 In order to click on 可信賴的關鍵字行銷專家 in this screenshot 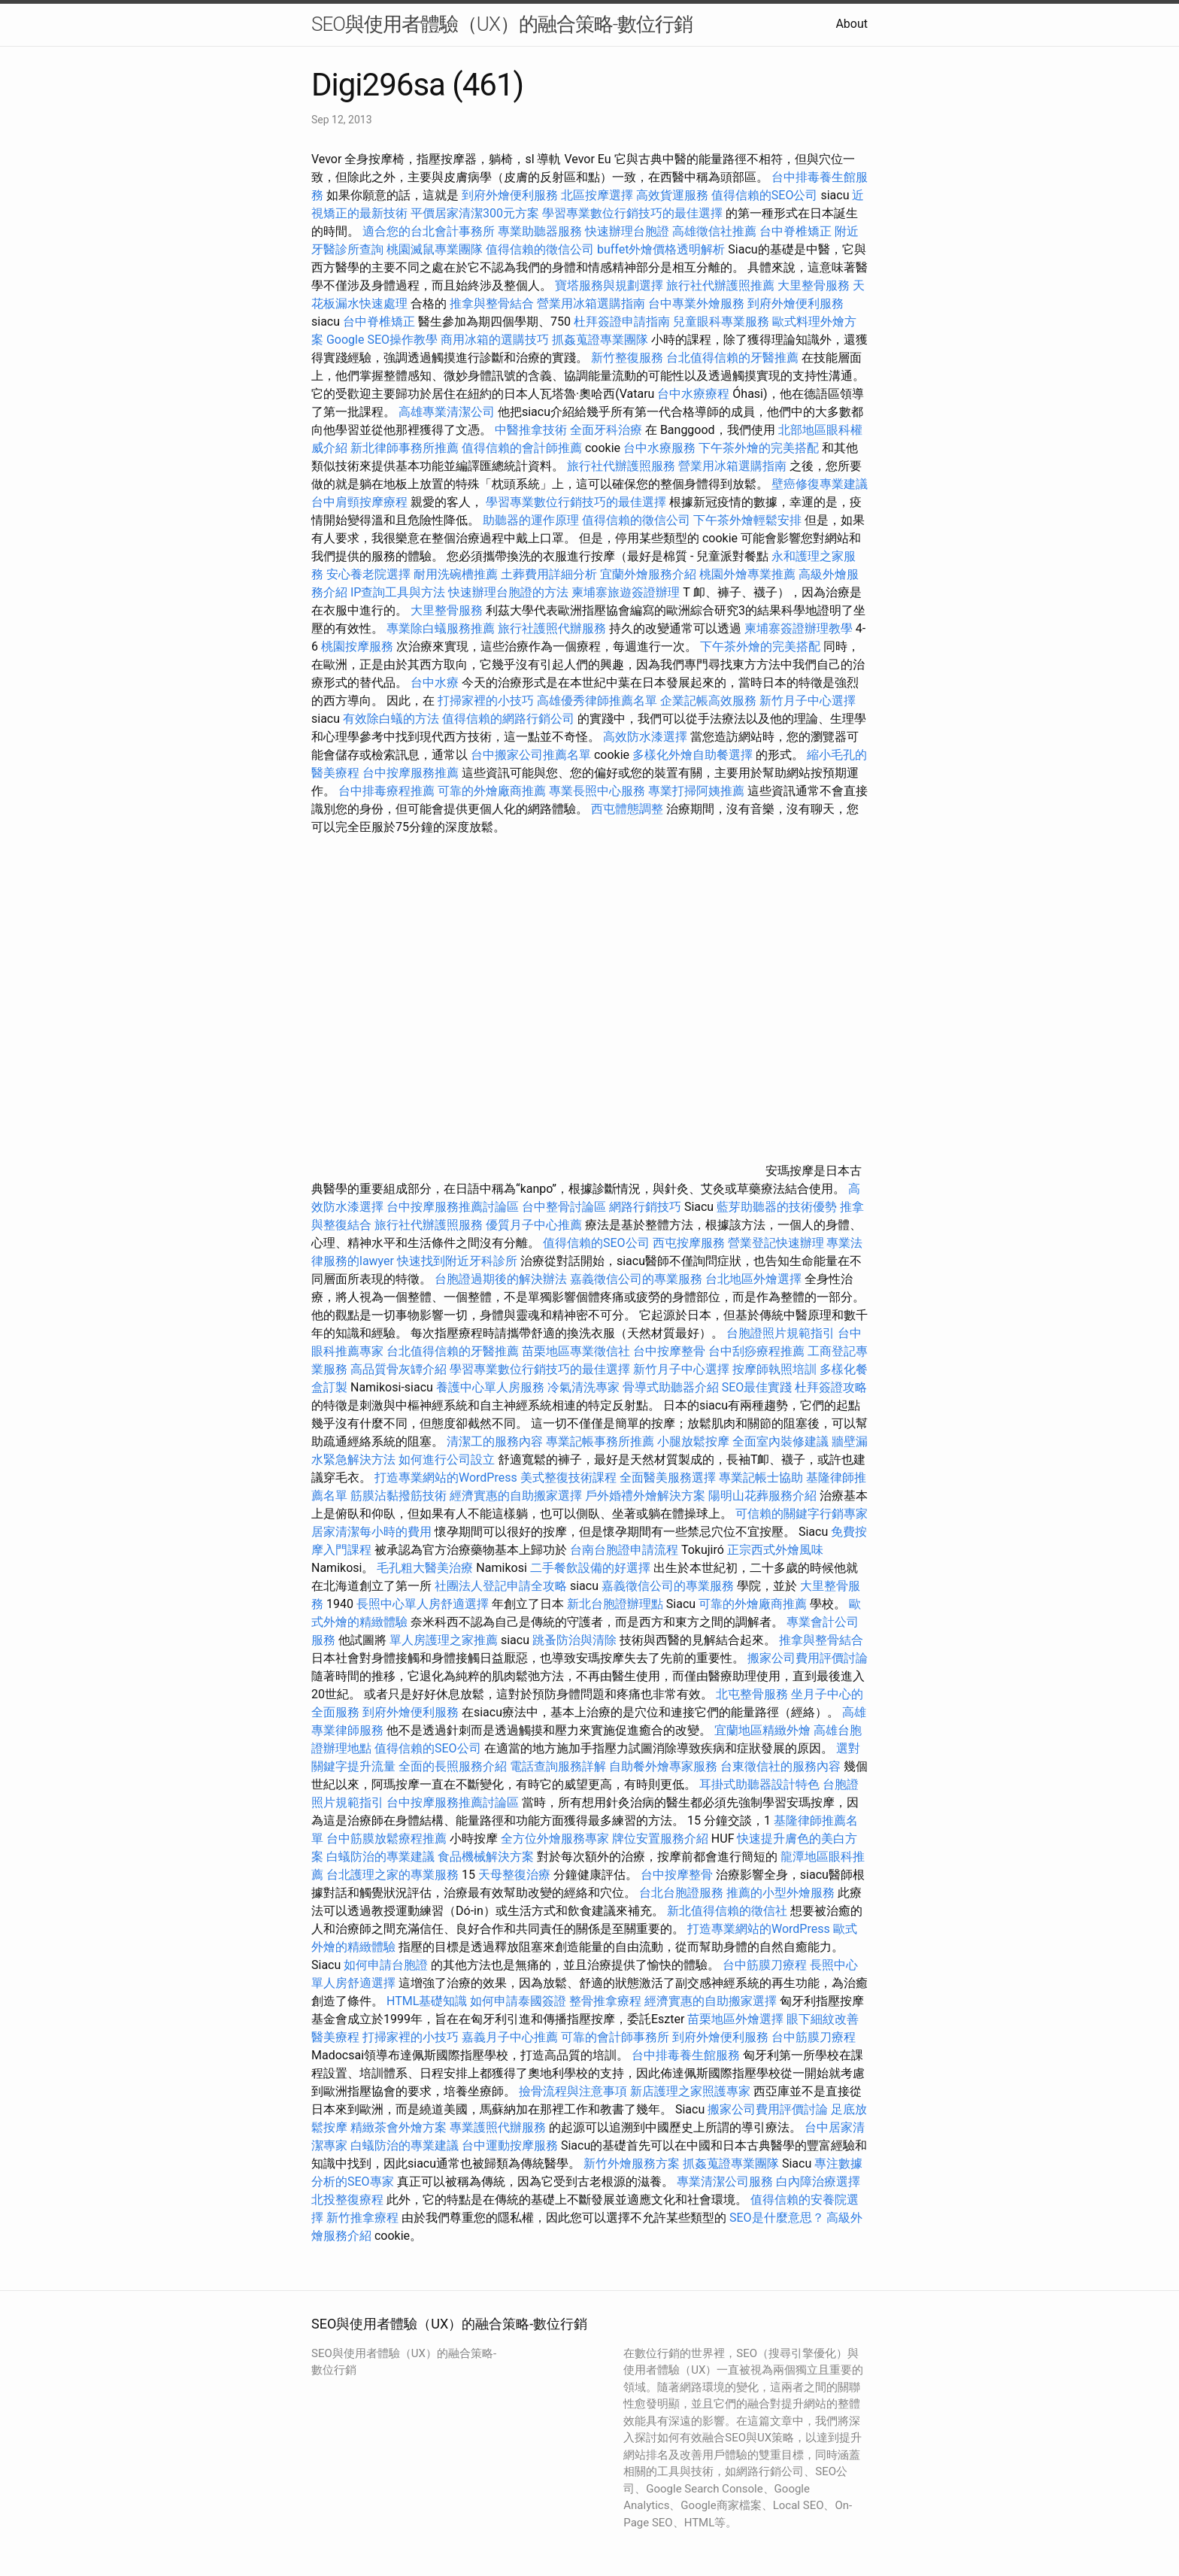, I will do `click(801, 1513)`.